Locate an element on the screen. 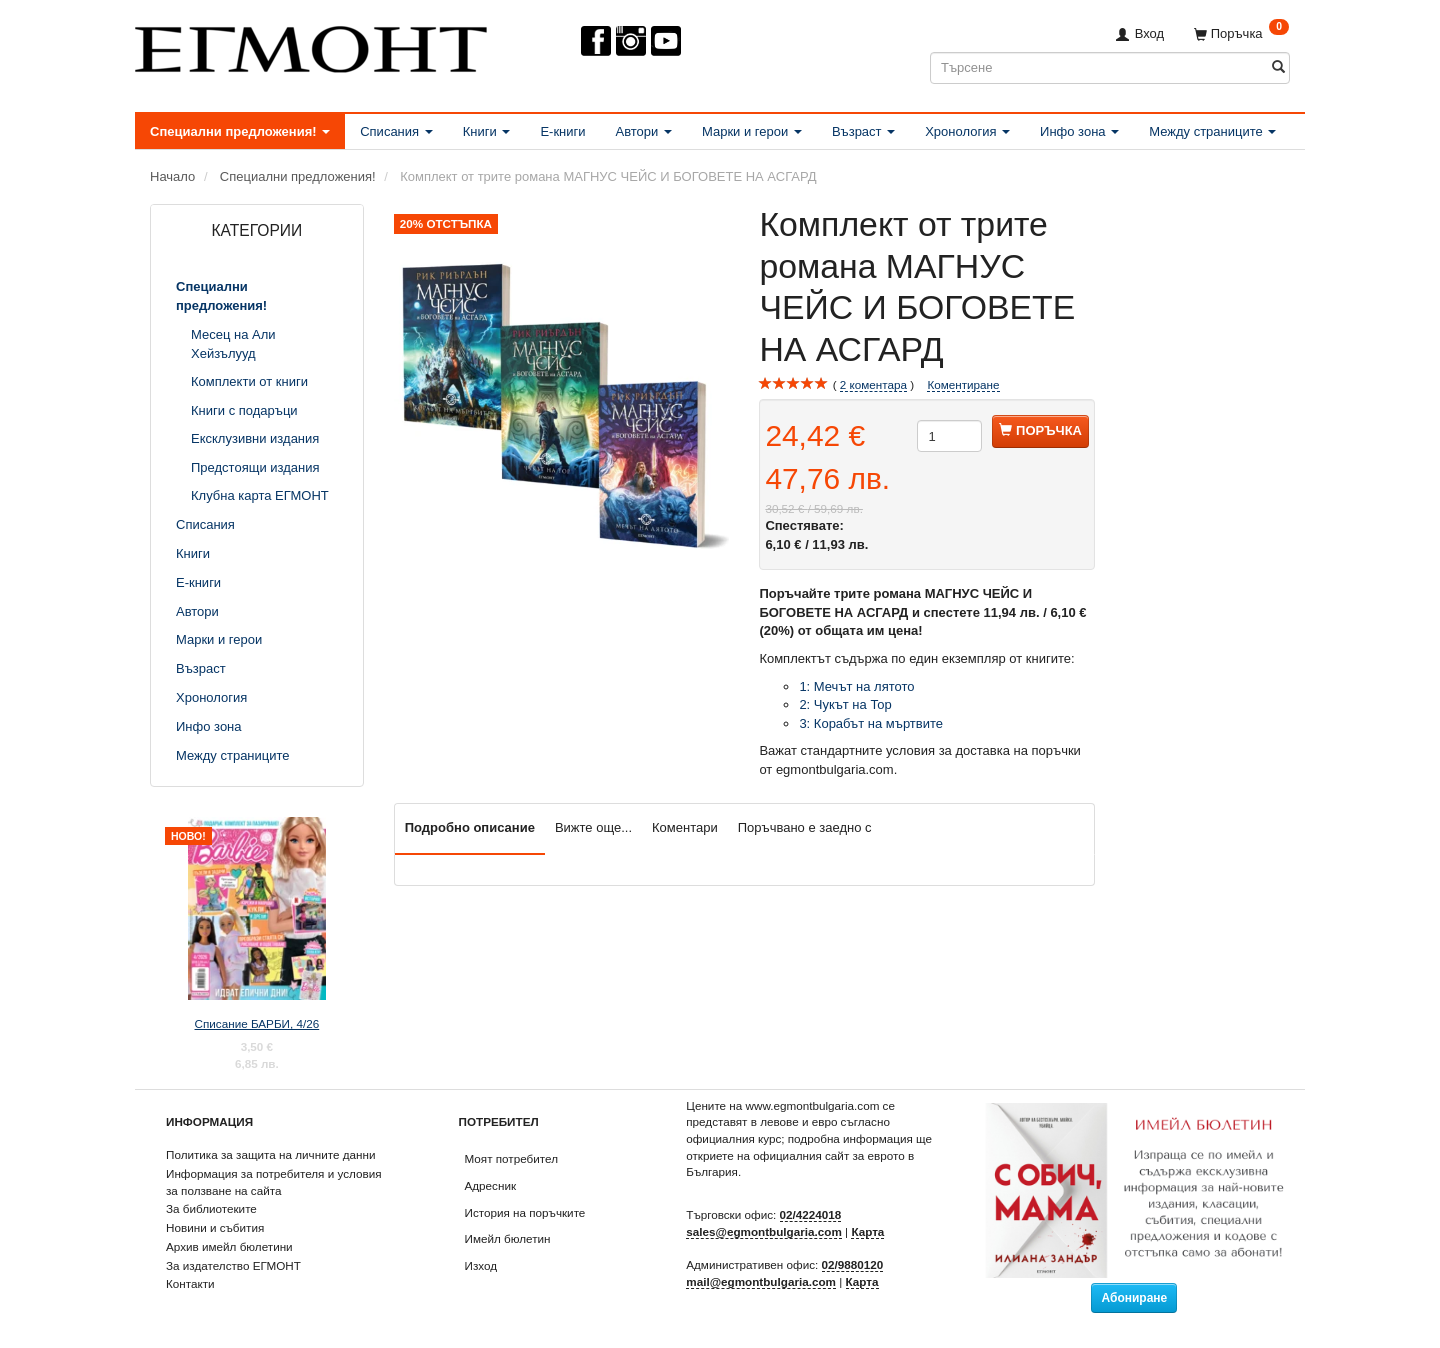  2: Чукът на Тор is located at coordinates (847, 704).